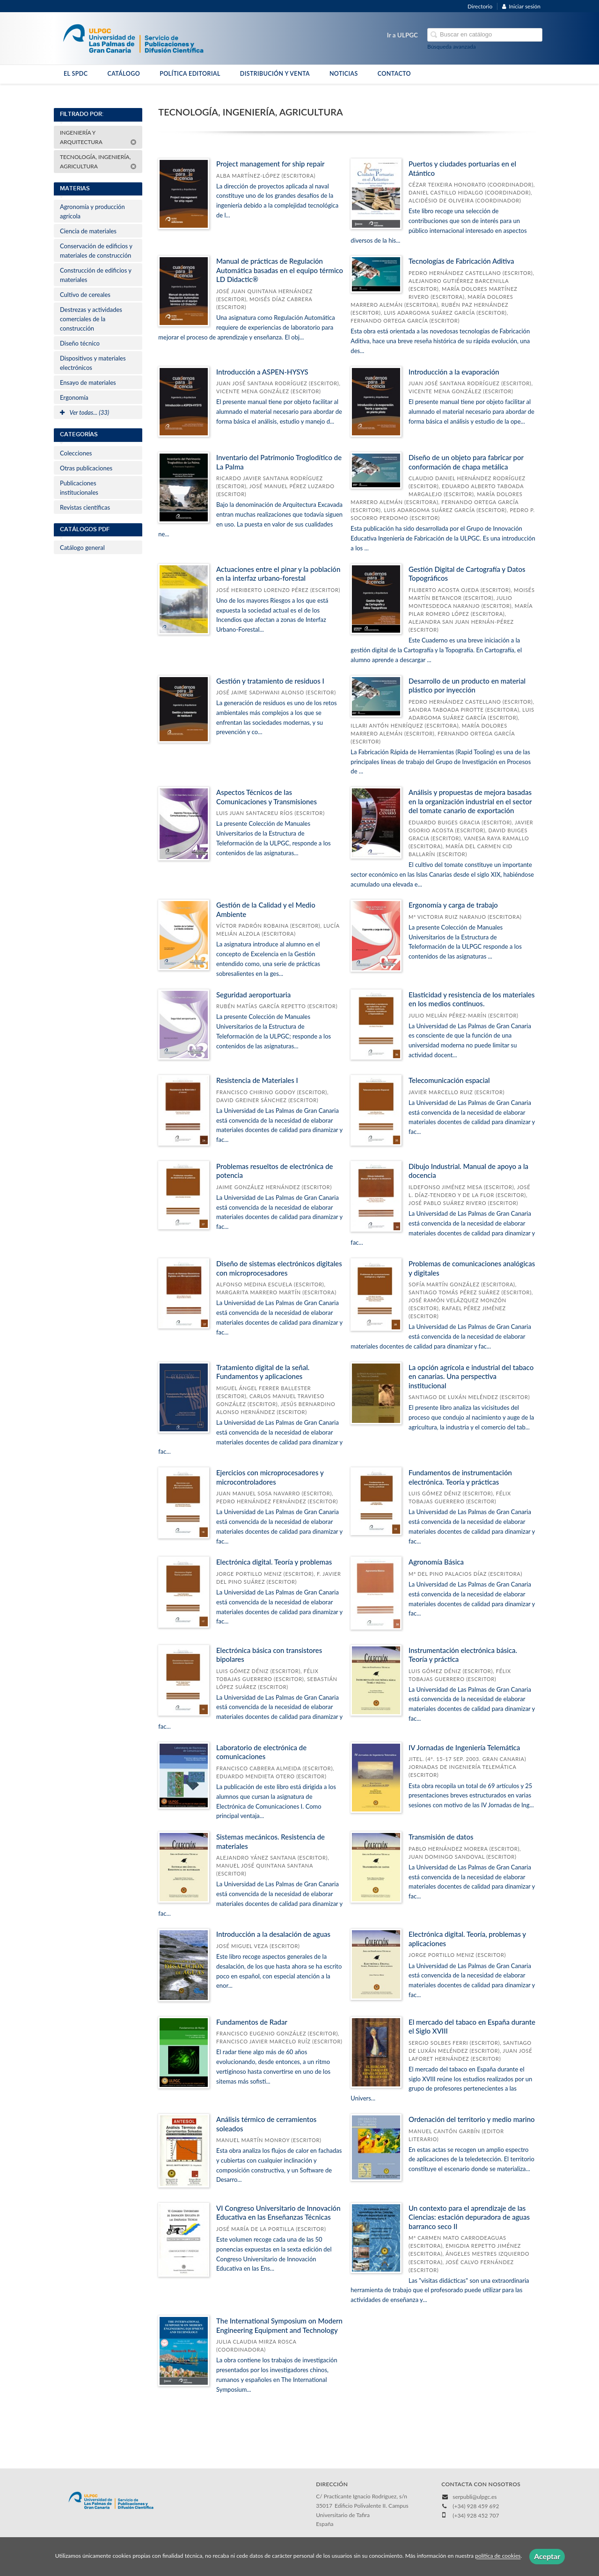 The image size is (599, 2576). What do you see at coordinates (497, 2556) in the screenshot?
I see `política de cookies` at bounding box center [497, 2556].